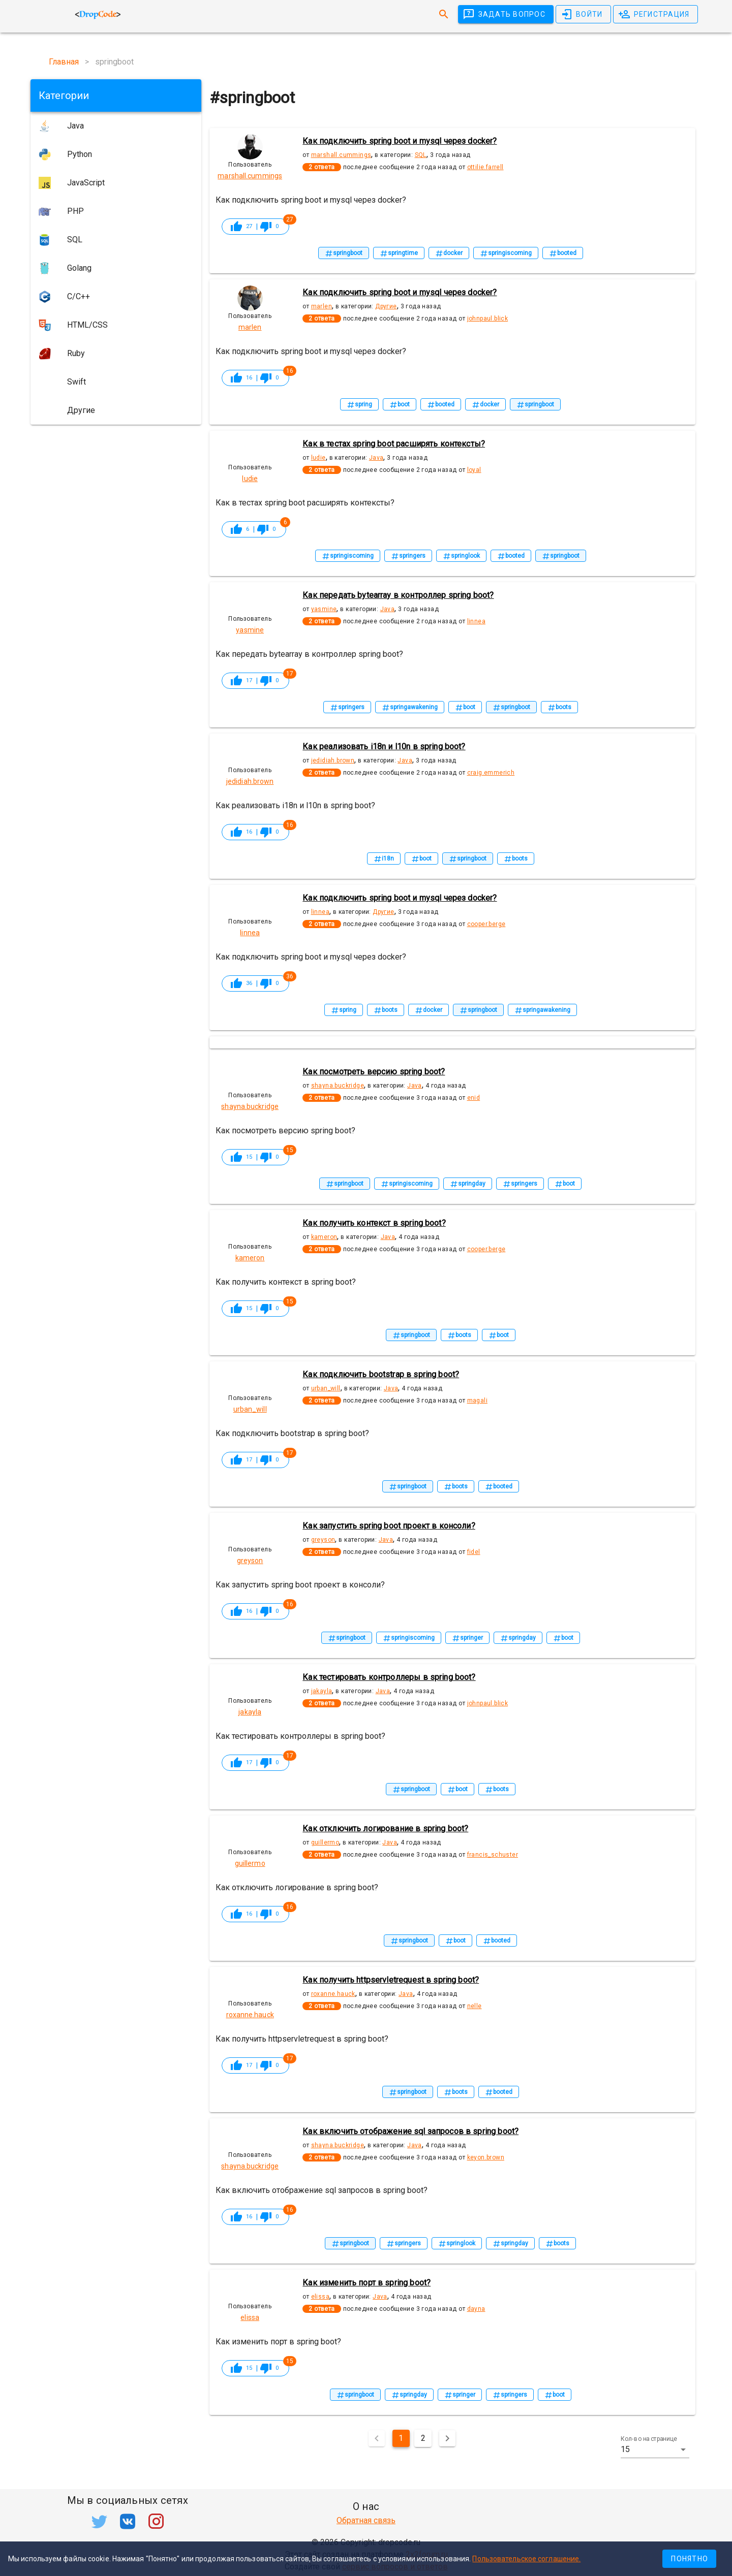  Describe the element at coordinates (321, 306) in the screenshot. I see `marlen` at that location.